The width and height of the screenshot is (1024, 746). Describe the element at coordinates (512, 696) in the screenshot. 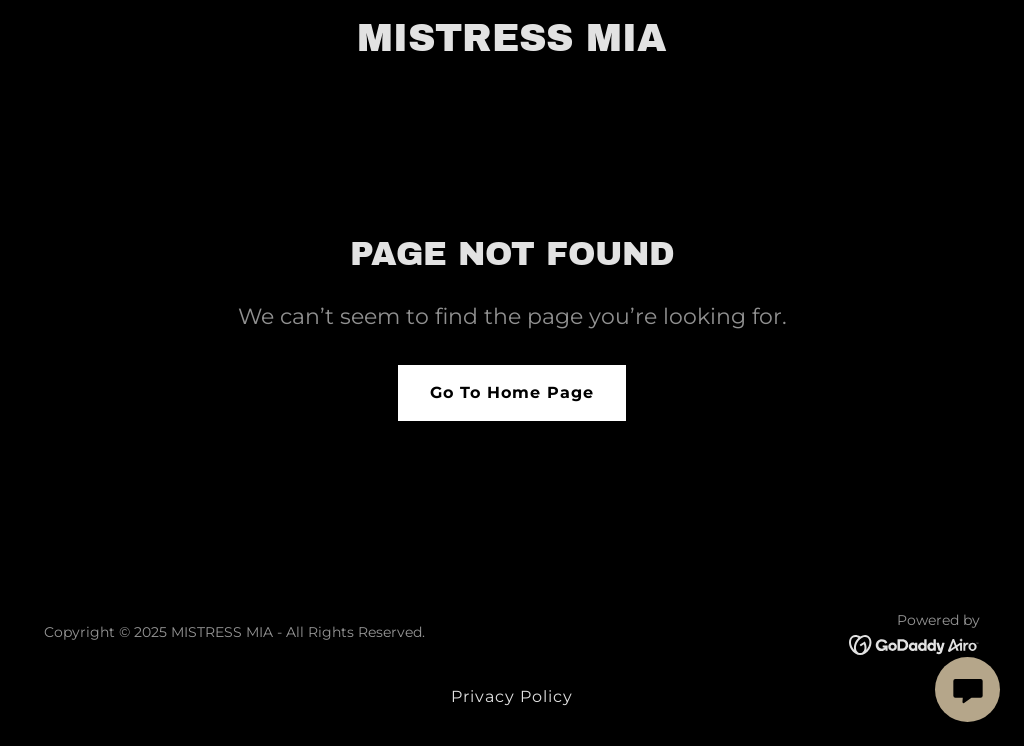

I see `Privacy Policy [link]` at that location.